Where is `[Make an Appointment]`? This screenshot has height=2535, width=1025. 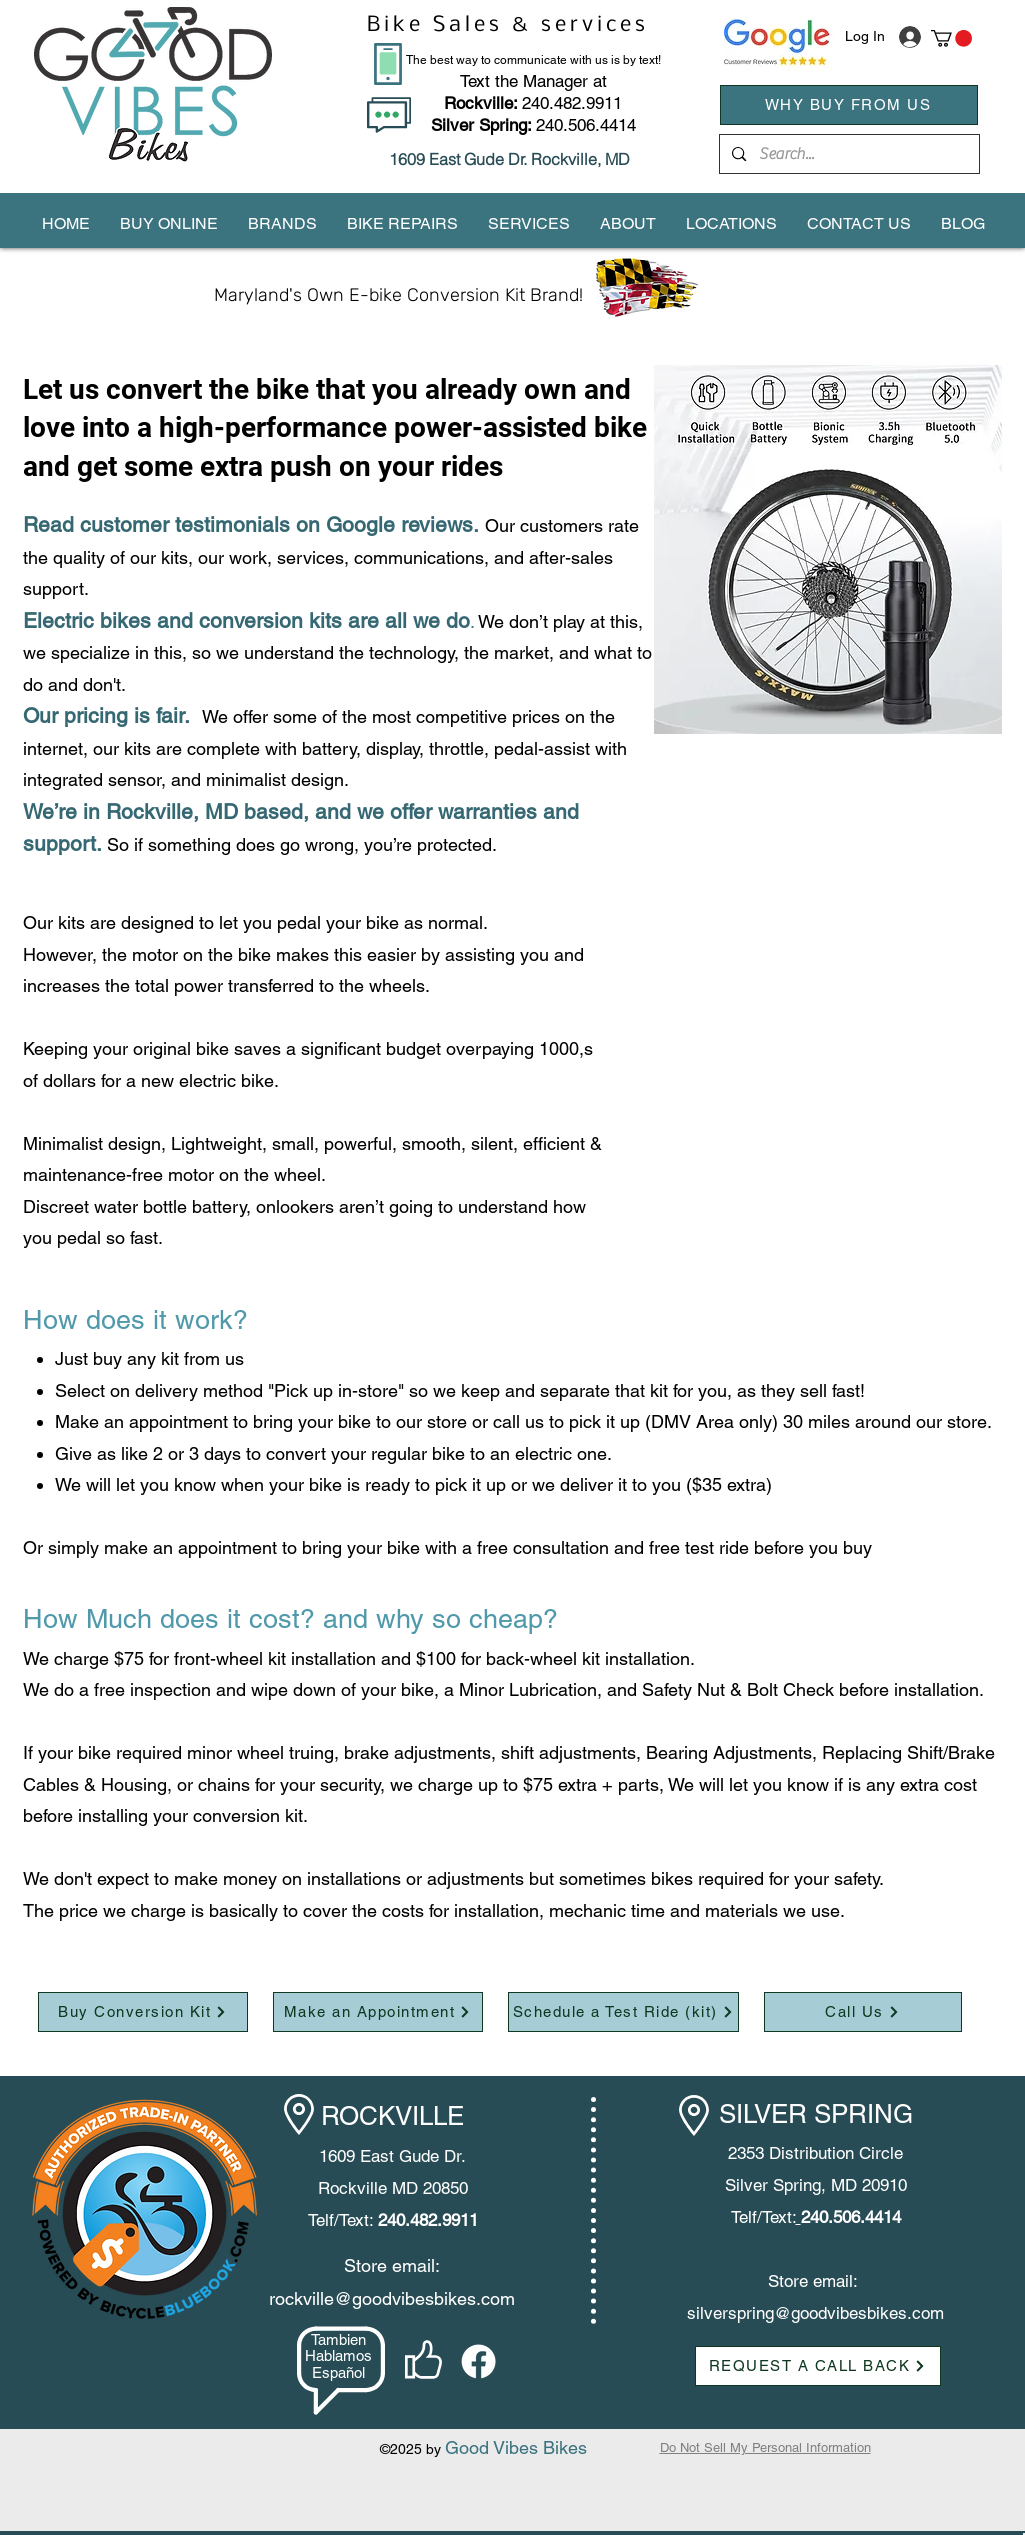 [Make an Appointment] is located at coordinates (378, 2012).